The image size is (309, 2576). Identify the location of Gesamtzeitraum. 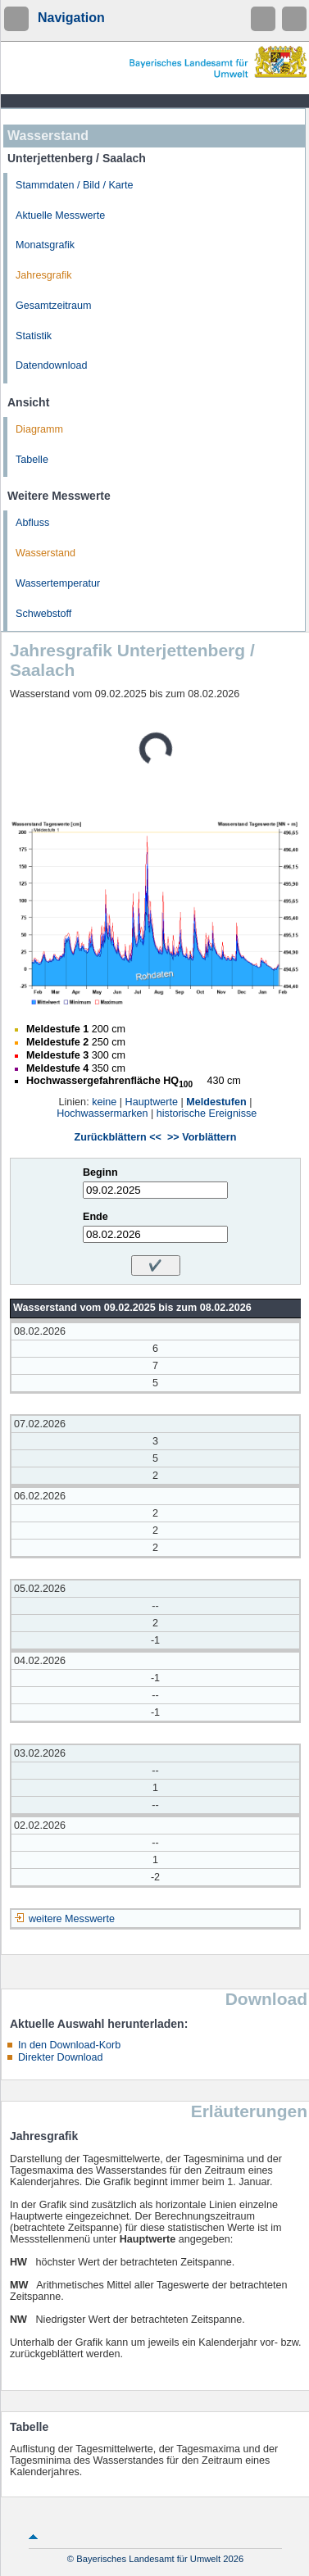
(53, 305).